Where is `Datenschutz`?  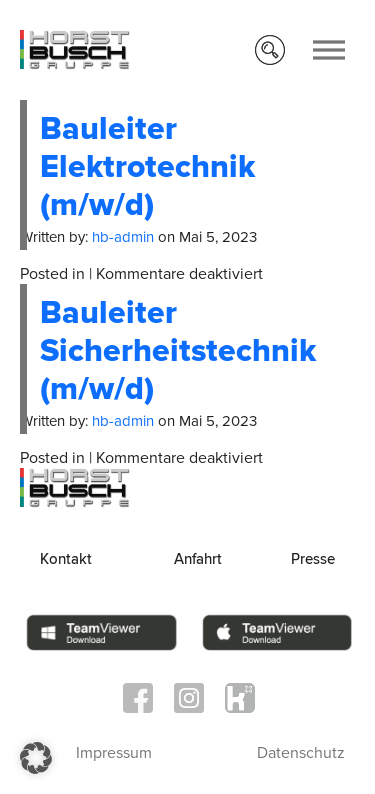
Datenschutz is located at coordinates (301, 753).